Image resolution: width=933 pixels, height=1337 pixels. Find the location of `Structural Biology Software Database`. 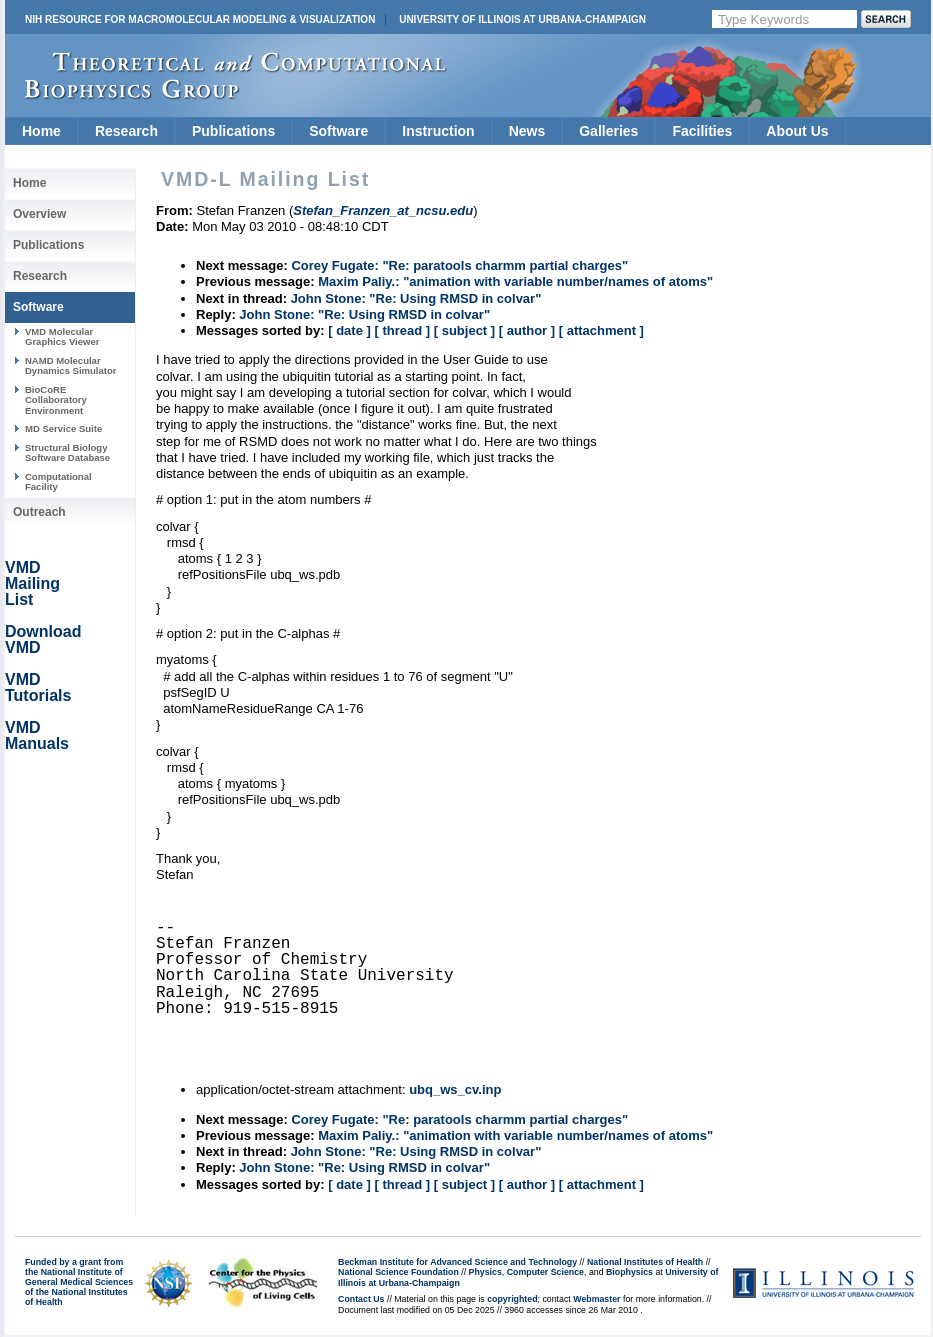

Structural Biology Software Database is located at coordinates (67, 452).